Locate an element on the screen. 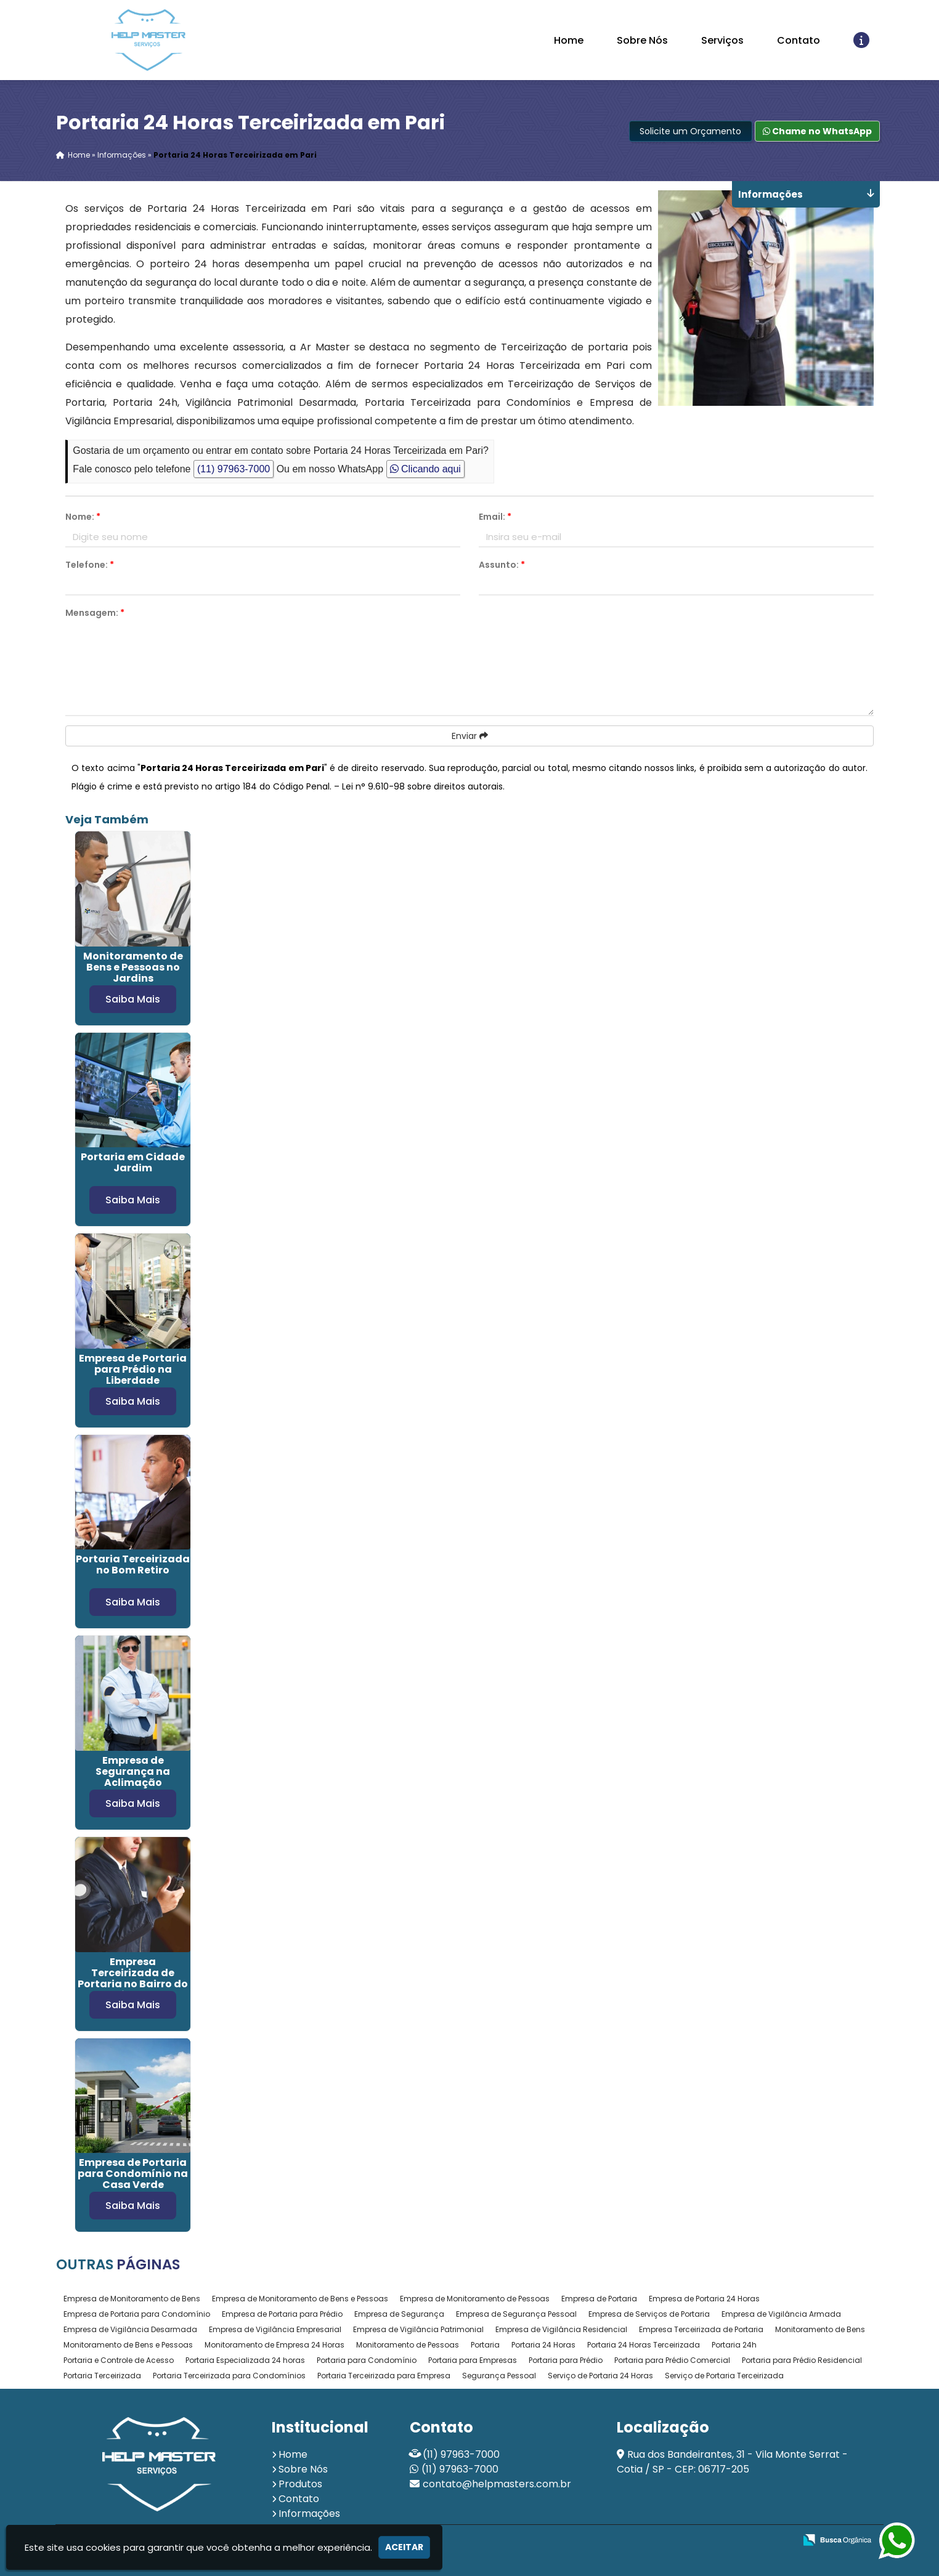  Monitoramento de Pessoas is located at coordinates (407, 2345).